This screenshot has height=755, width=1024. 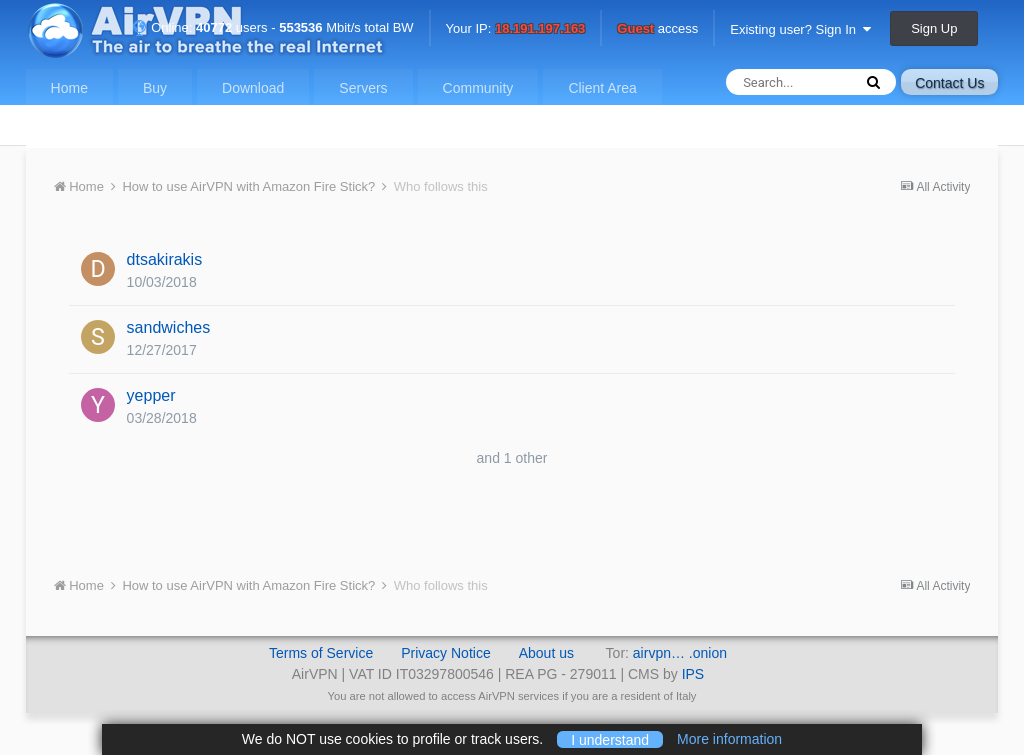 What do you see at coordinates (169, 327) in the screenshot?
I see `sandwiches` at bounding box center [169, 327].